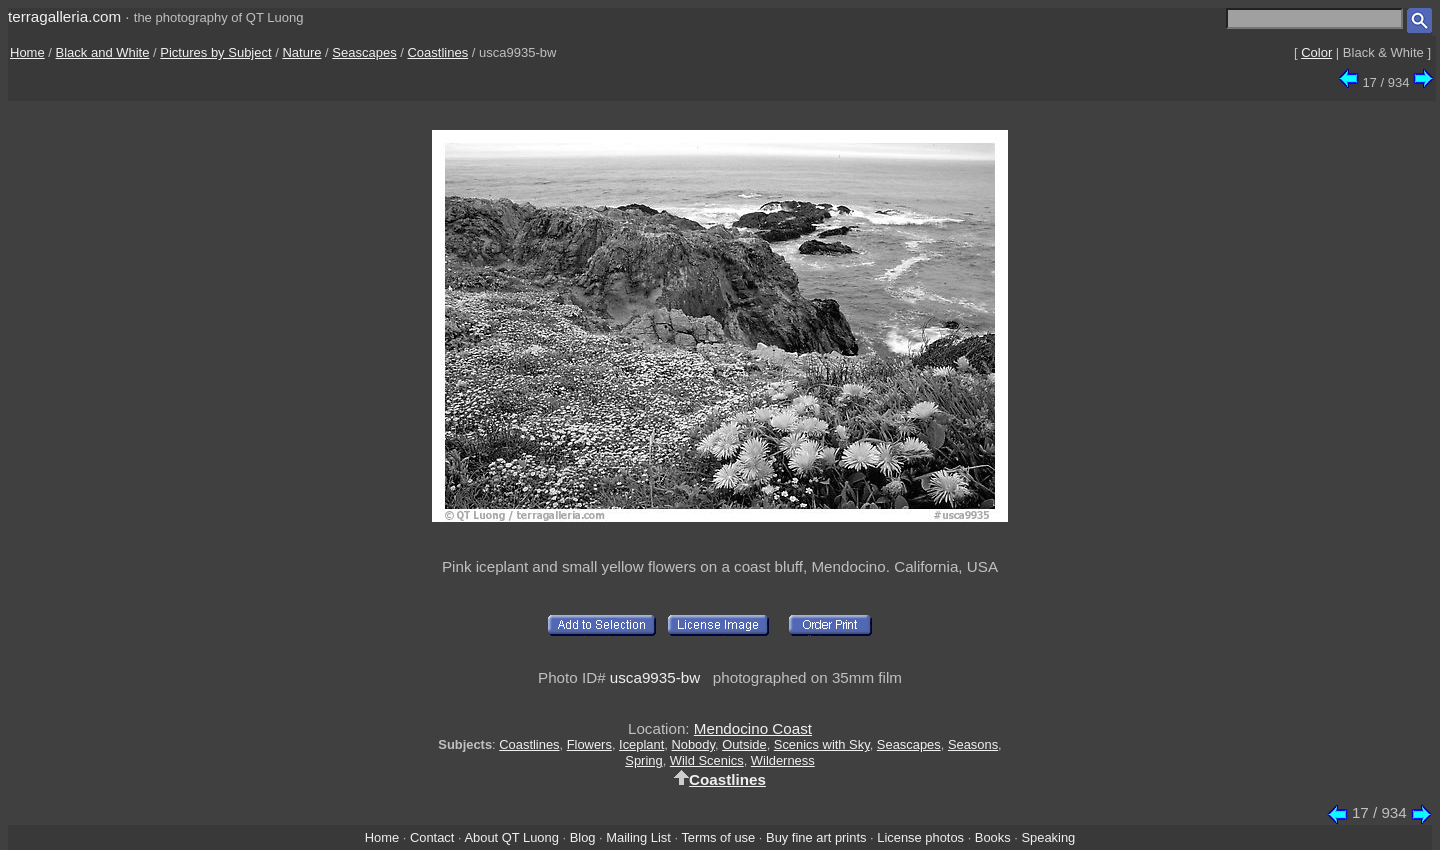  Describe the element at coordinates (1048, 837) in the screenshot. I see `Speaking` at that location.